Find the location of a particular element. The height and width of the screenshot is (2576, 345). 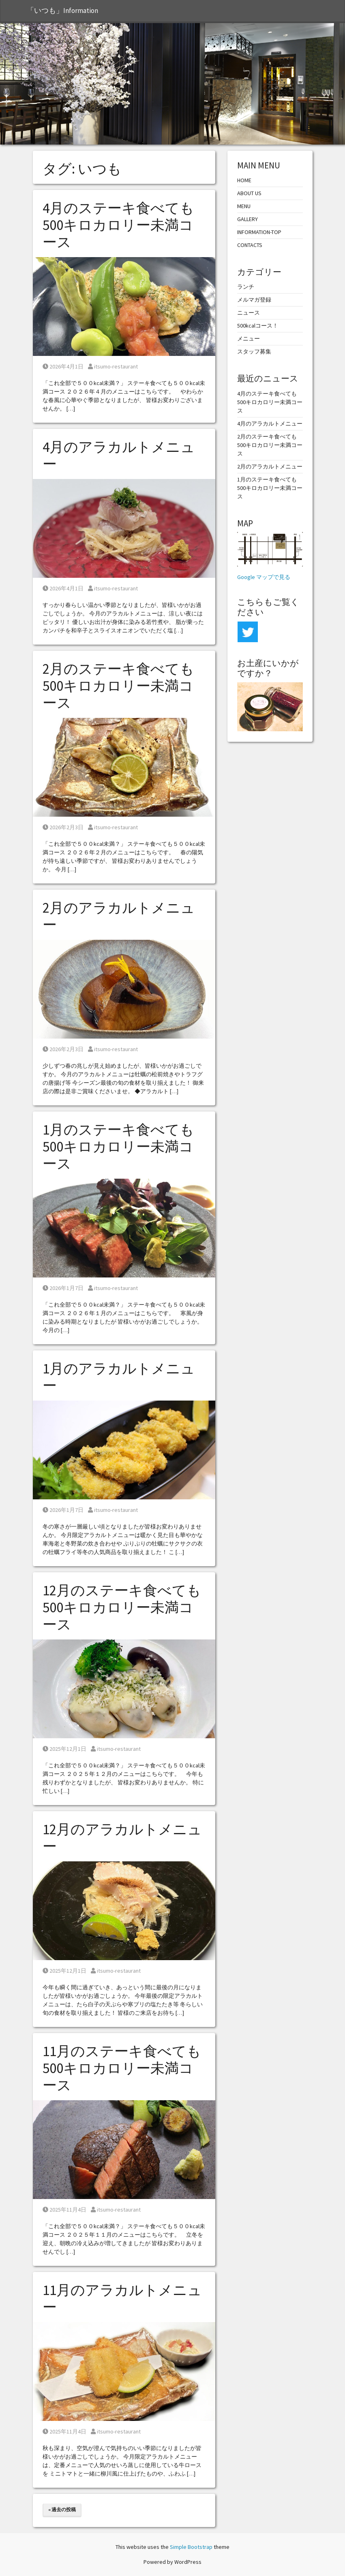

ABOUT US is located at coordinates (249, 193).